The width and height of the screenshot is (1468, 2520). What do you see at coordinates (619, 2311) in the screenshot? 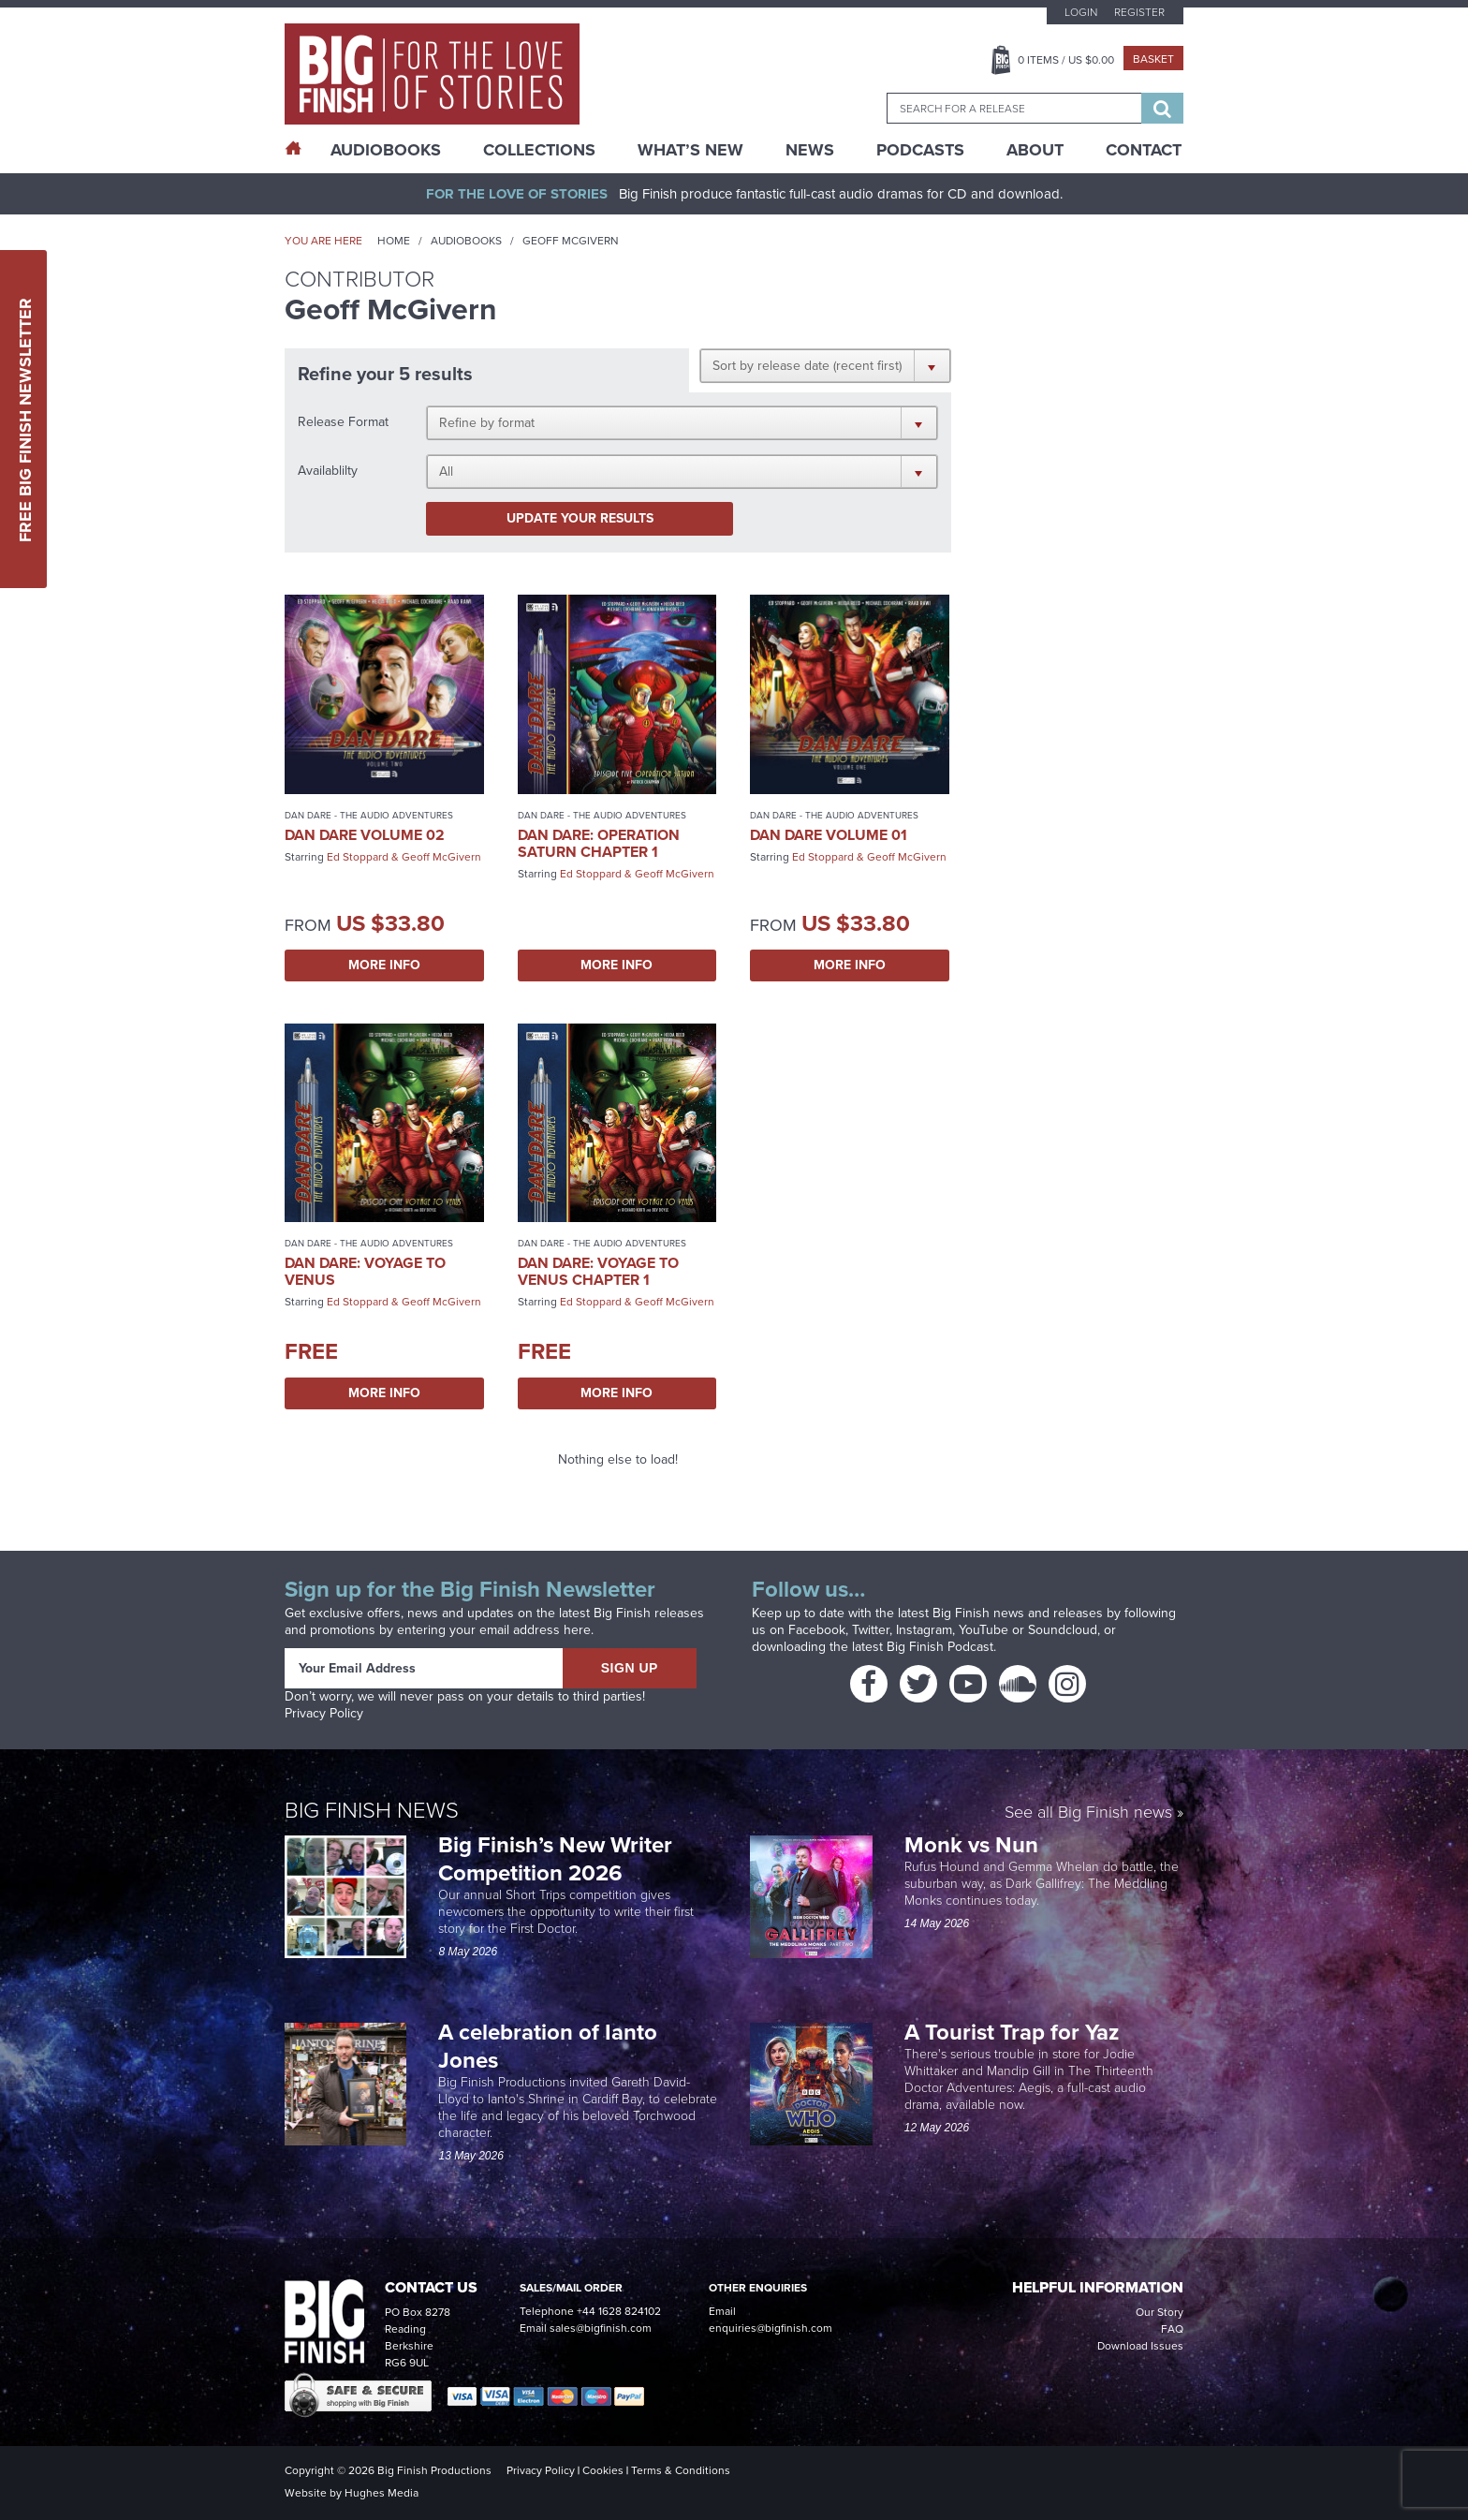
I see `+44 1628 824102` at bounding box center [619, 2311].